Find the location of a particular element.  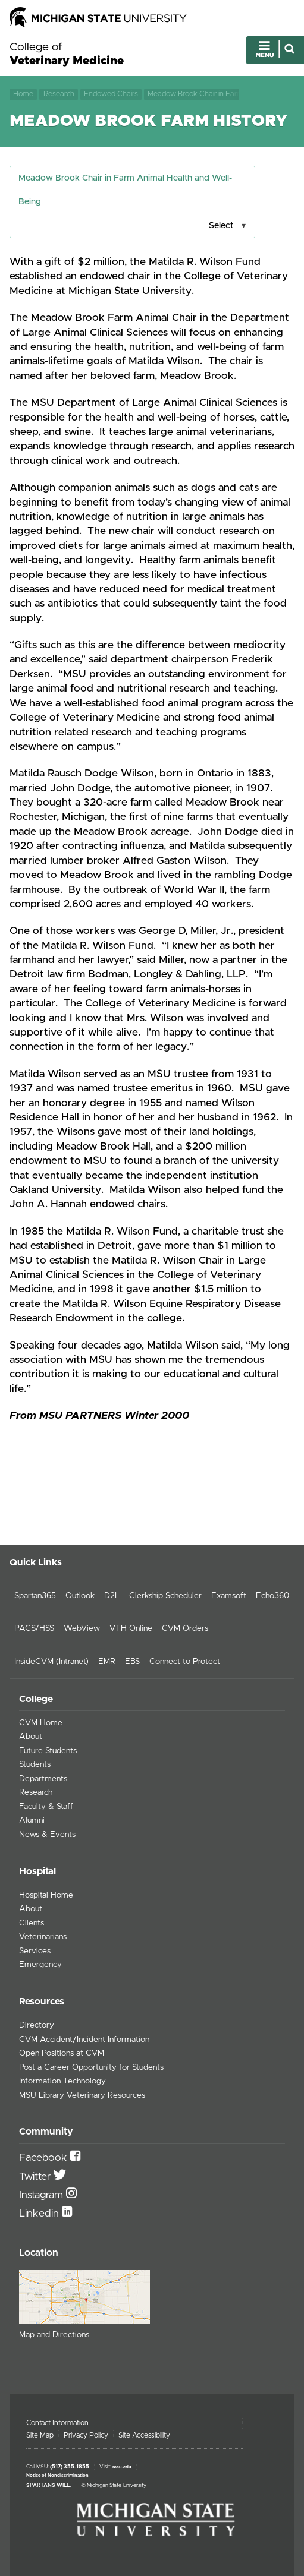

D2L is located at coordinates (112, 1596).